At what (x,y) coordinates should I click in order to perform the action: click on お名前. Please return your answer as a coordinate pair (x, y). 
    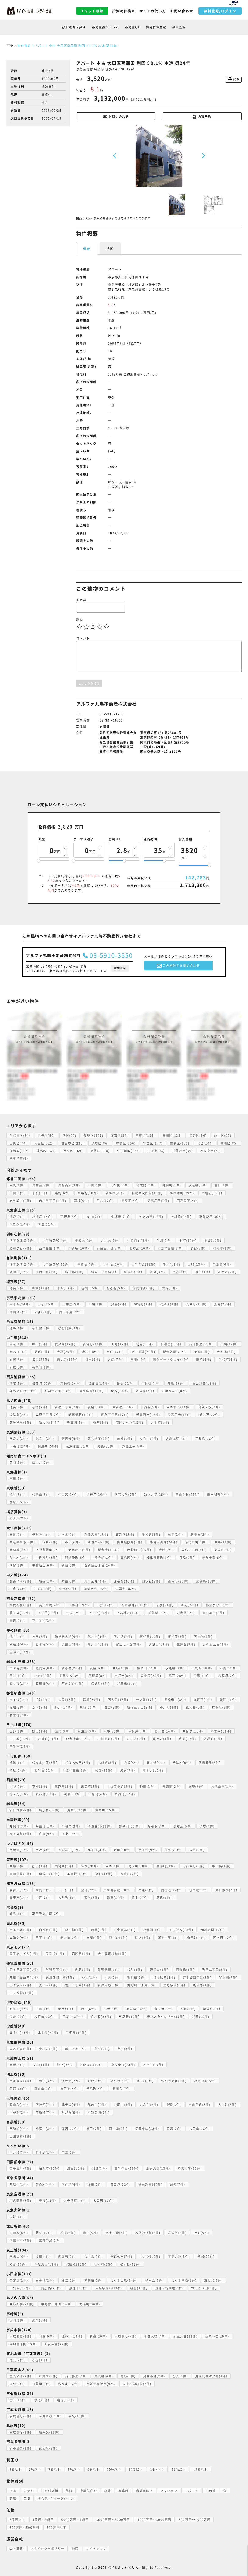
    Looking at the image, I should click on (81, 600).